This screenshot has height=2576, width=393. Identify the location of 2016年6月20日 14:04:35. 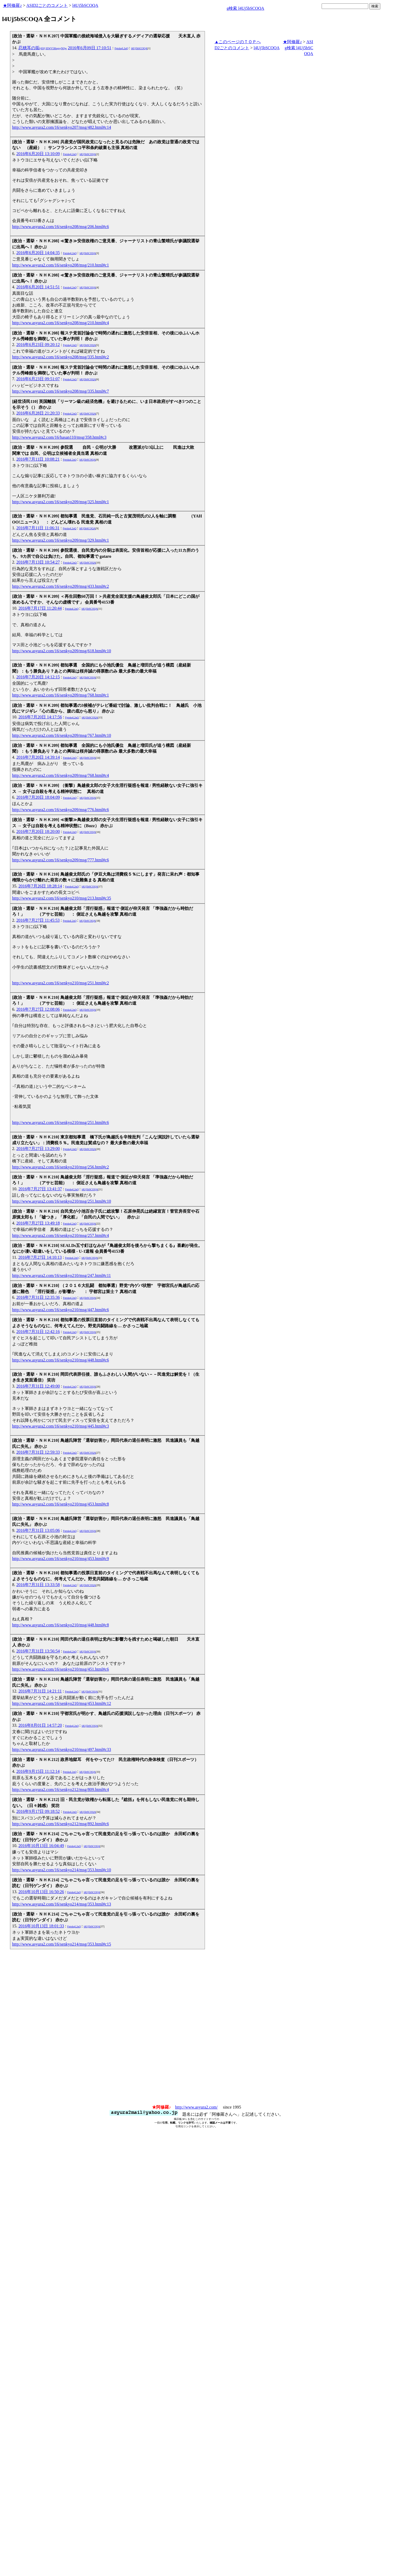
(38, 252).